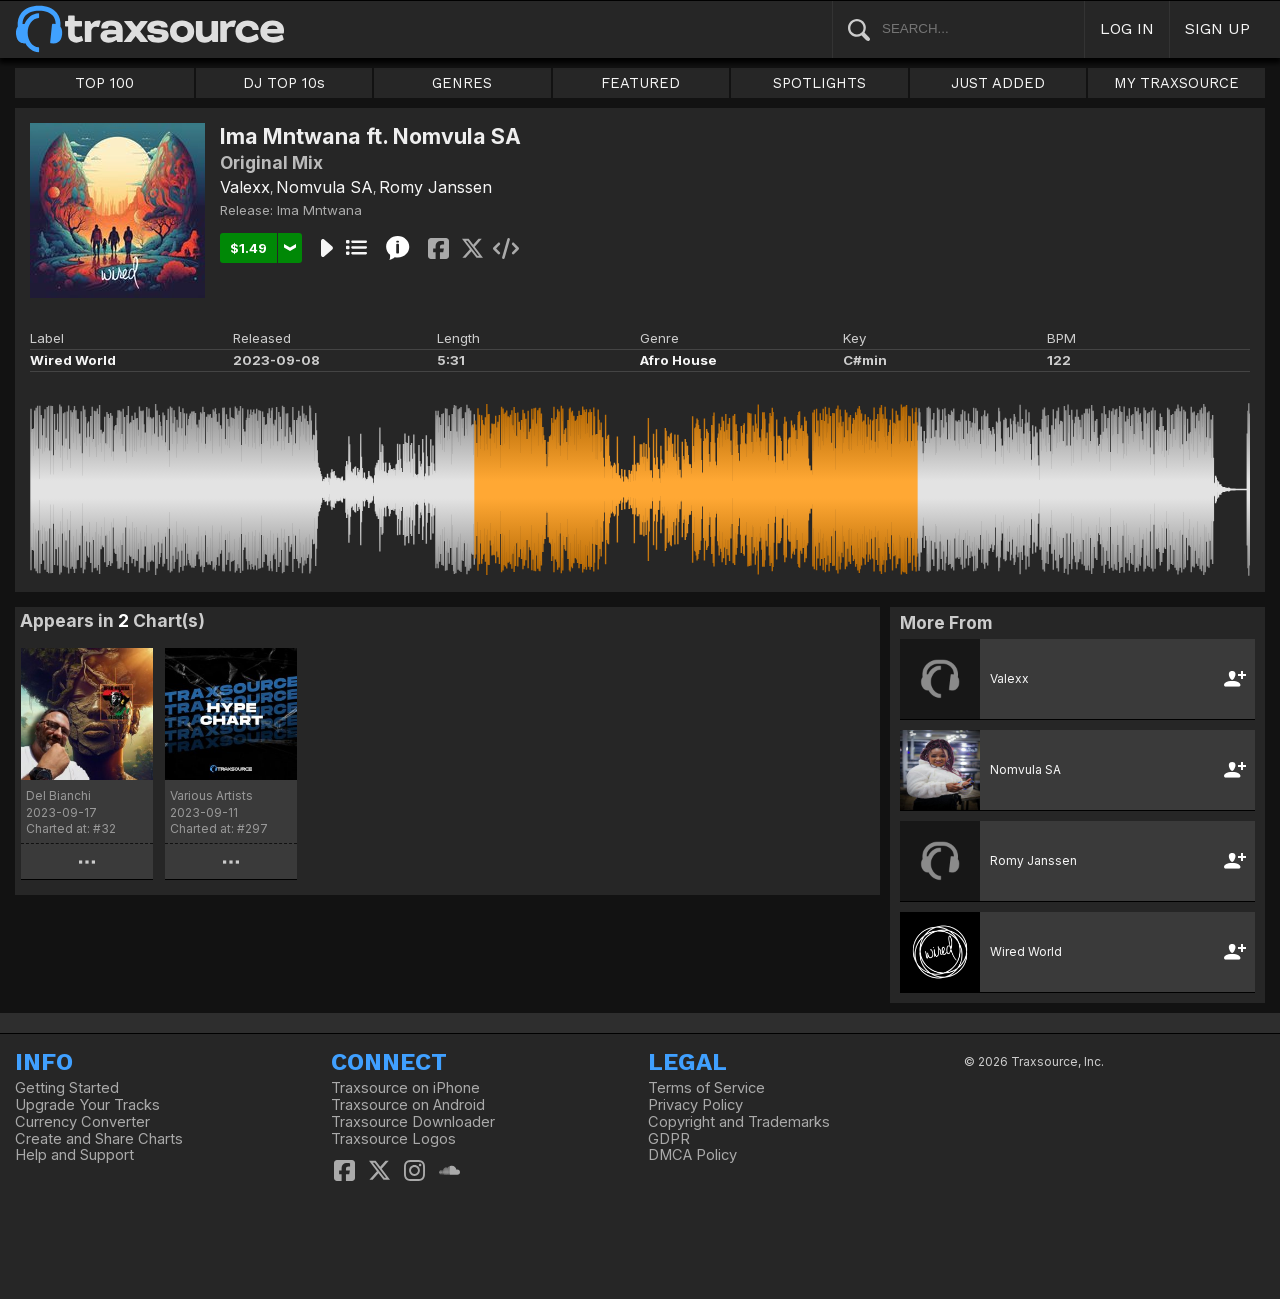 This screenshot has height=1299, width=1280. I want to click on TOP 100, so click(104, 83).